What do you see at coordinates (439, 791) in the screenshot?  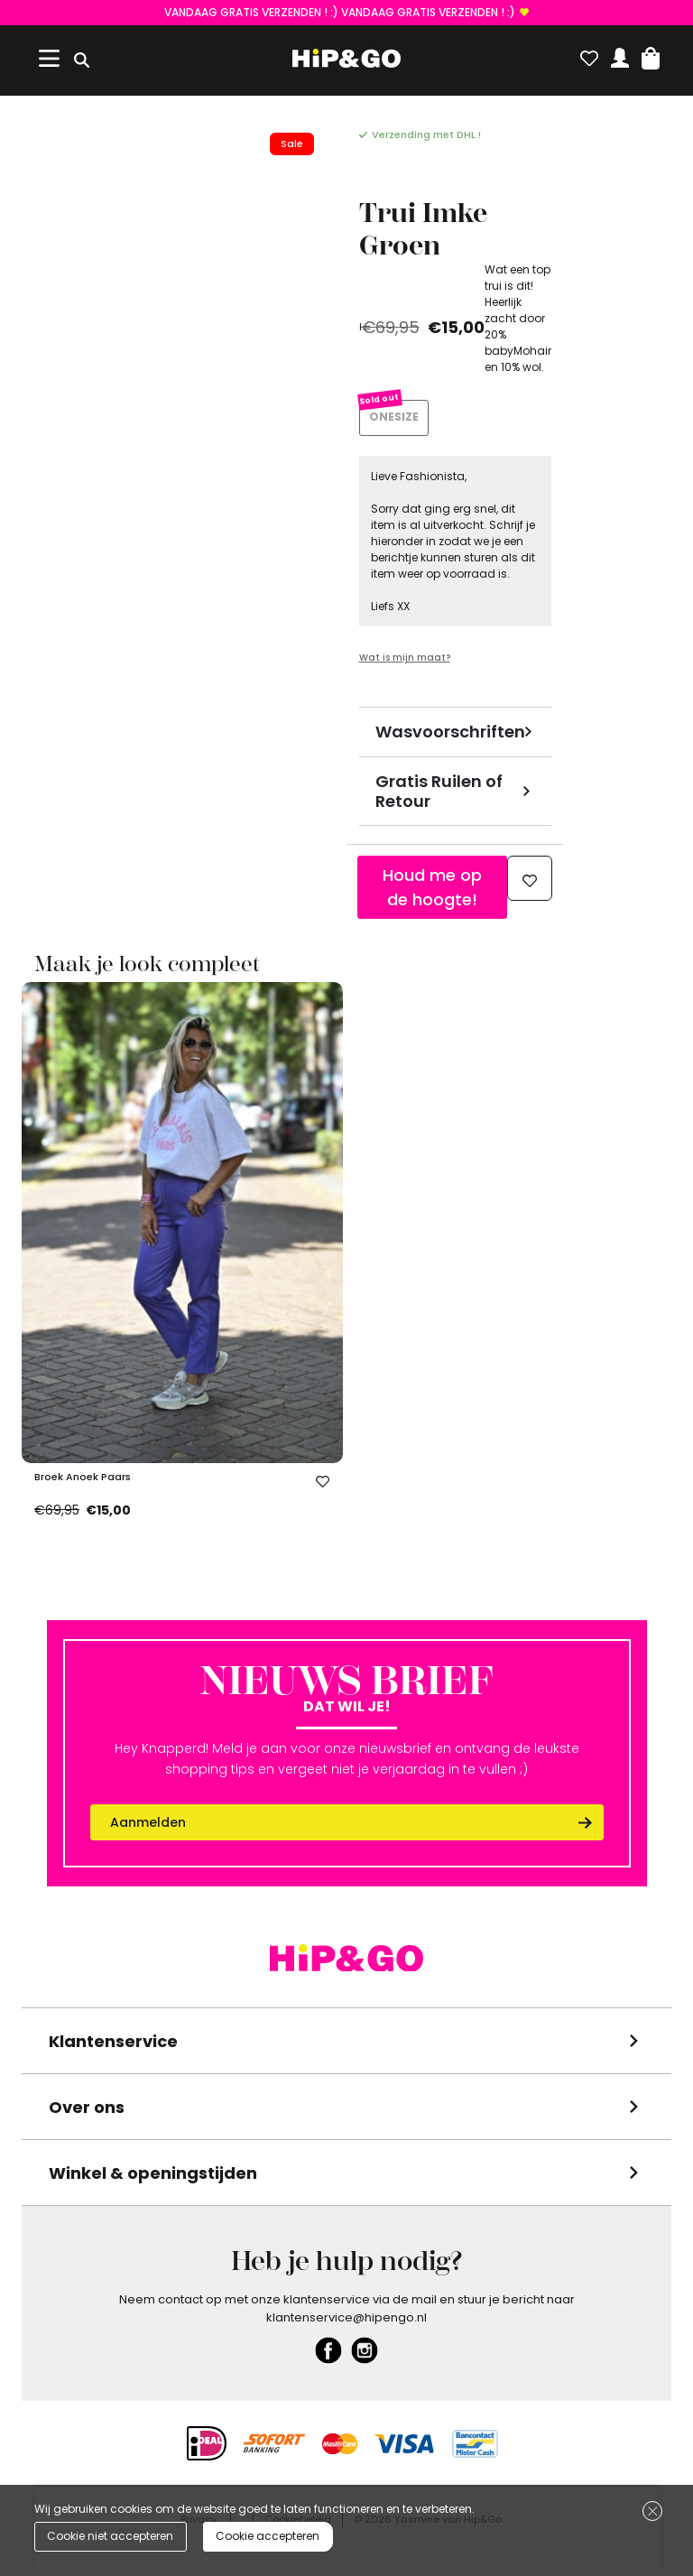 I see `Gratis Ruilen of Retour` at bounding box center [439, 791].